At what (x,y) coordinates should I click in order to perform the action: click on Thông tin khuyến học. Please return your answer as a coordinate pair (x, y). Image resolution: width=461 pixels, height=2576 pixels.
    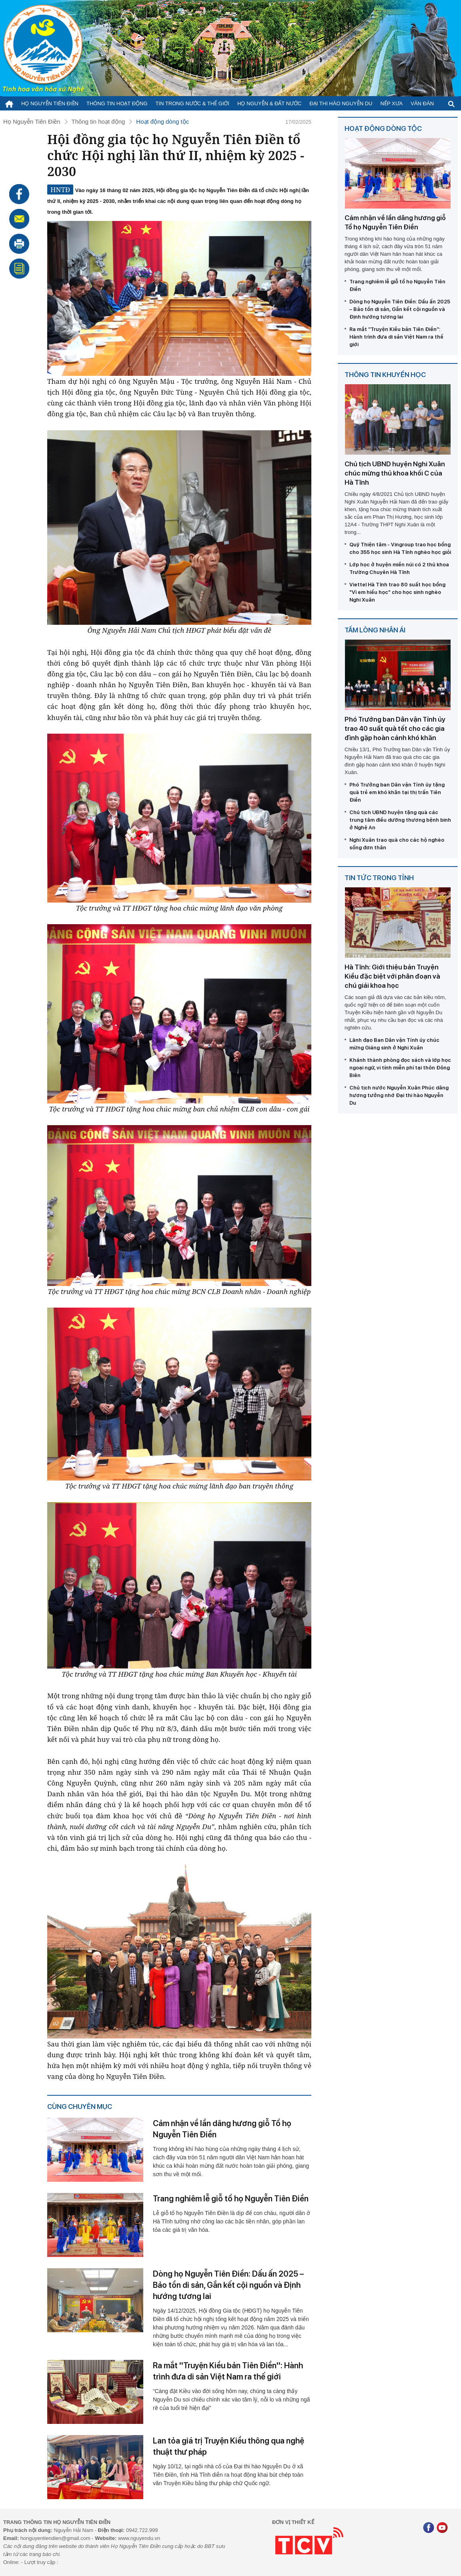
    Looking at the image, I should click on (385, 375).